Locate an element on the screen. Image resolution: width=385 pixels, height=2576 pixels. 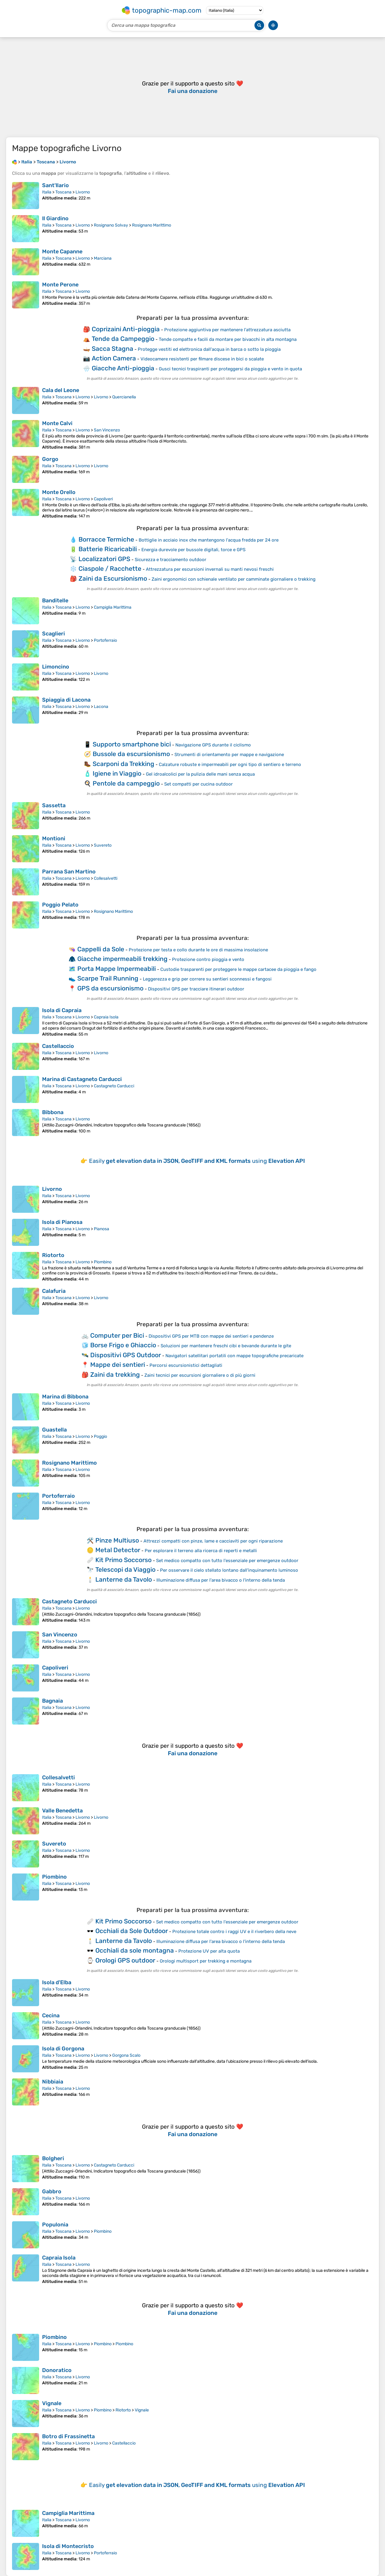
Supporto smartphone bici is located at coordinates (132, 744).